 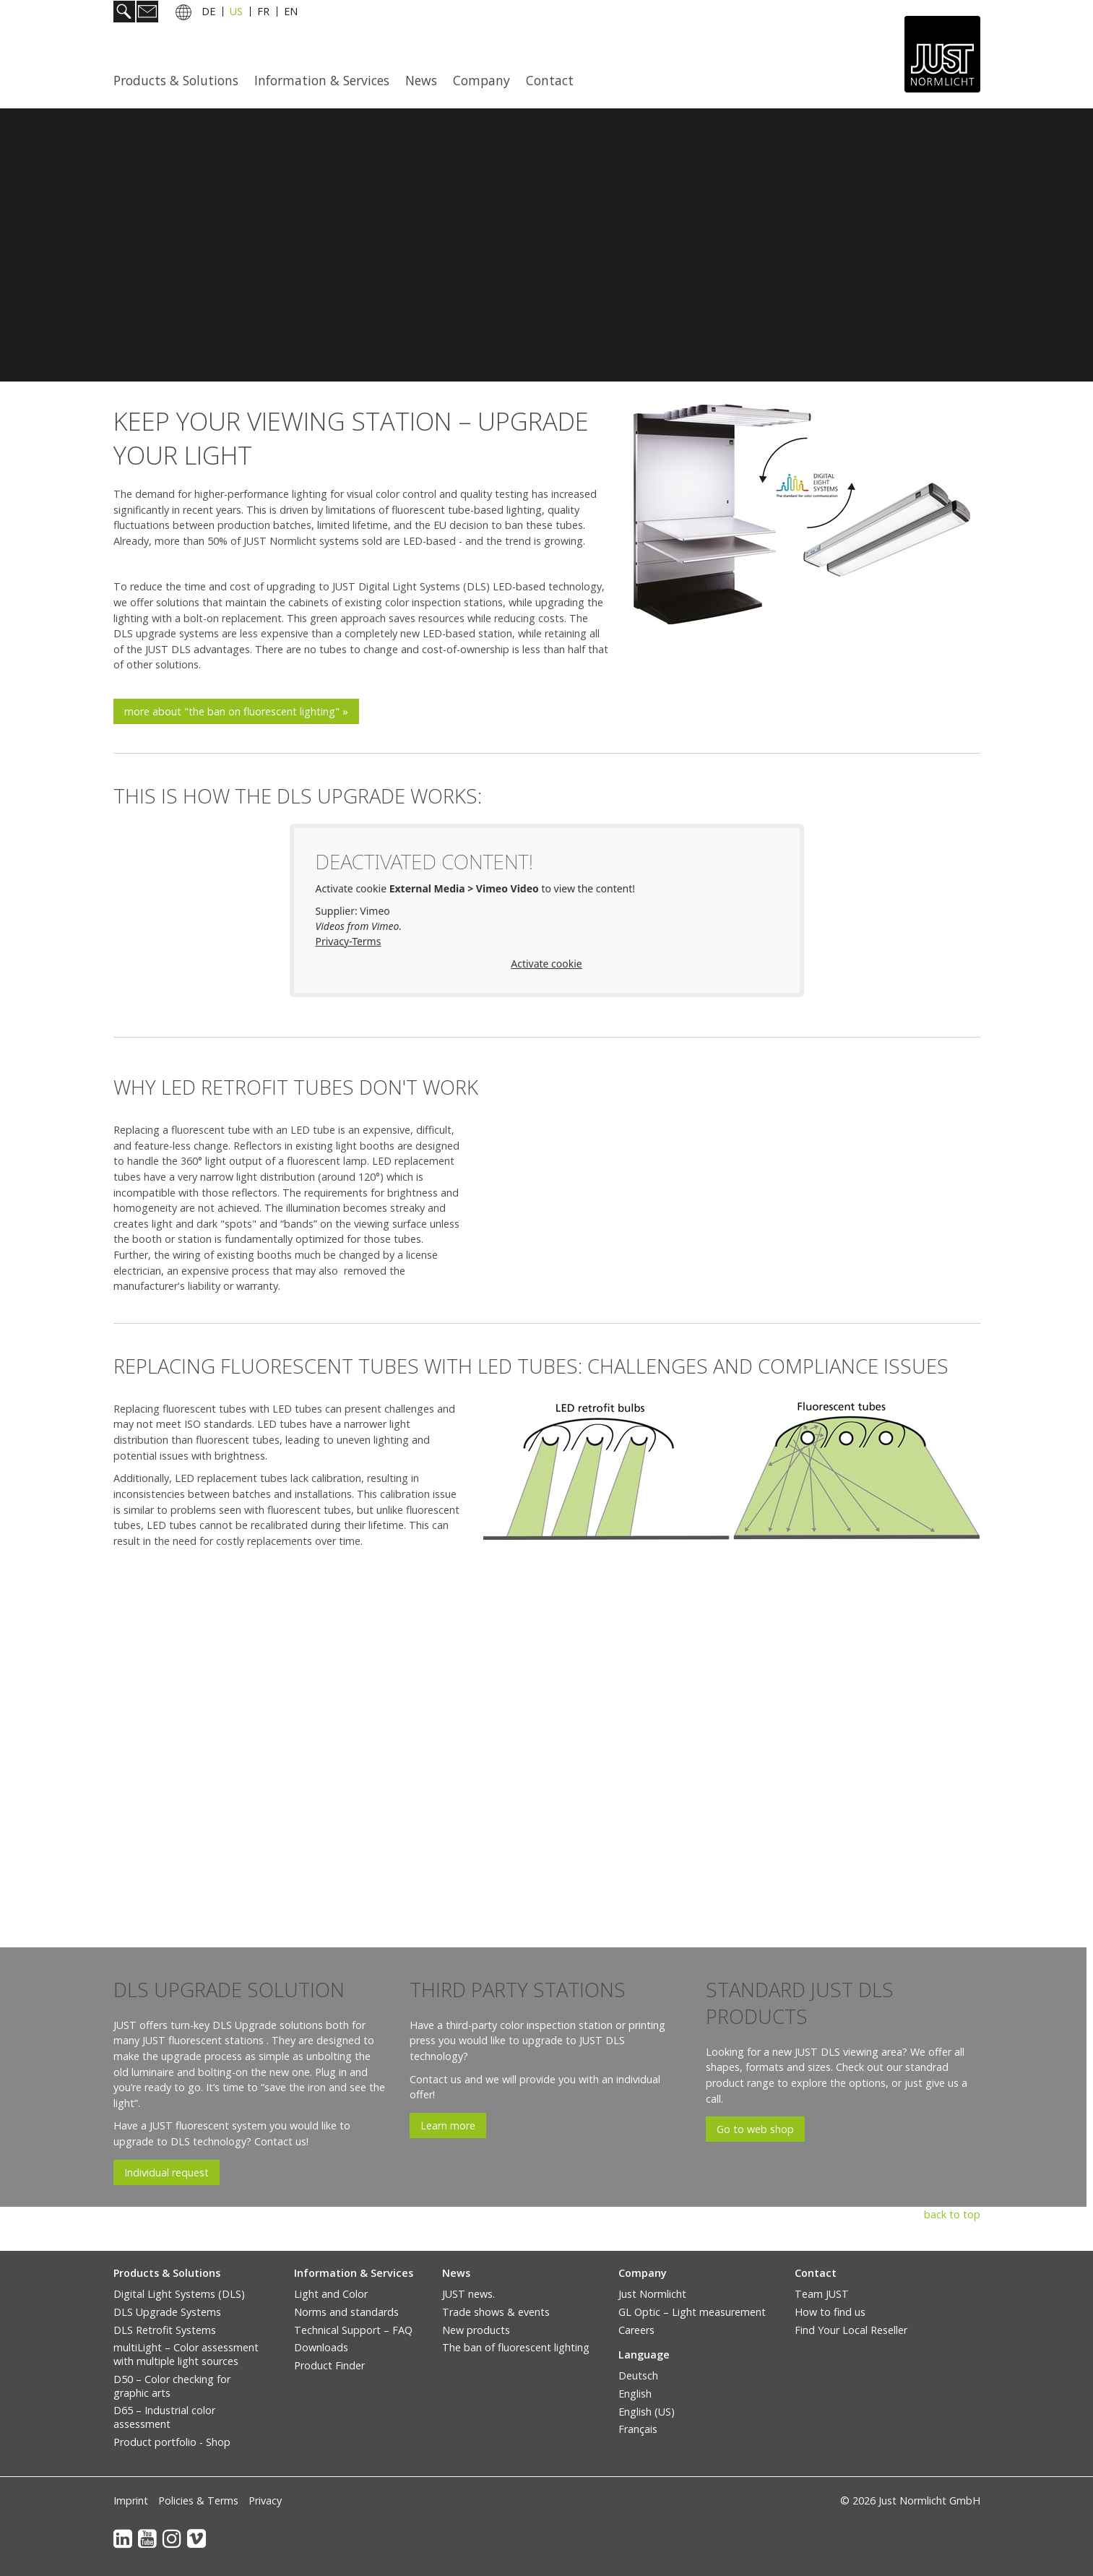 I want to click on Privacy-Terms, so click(x=348, y=941).